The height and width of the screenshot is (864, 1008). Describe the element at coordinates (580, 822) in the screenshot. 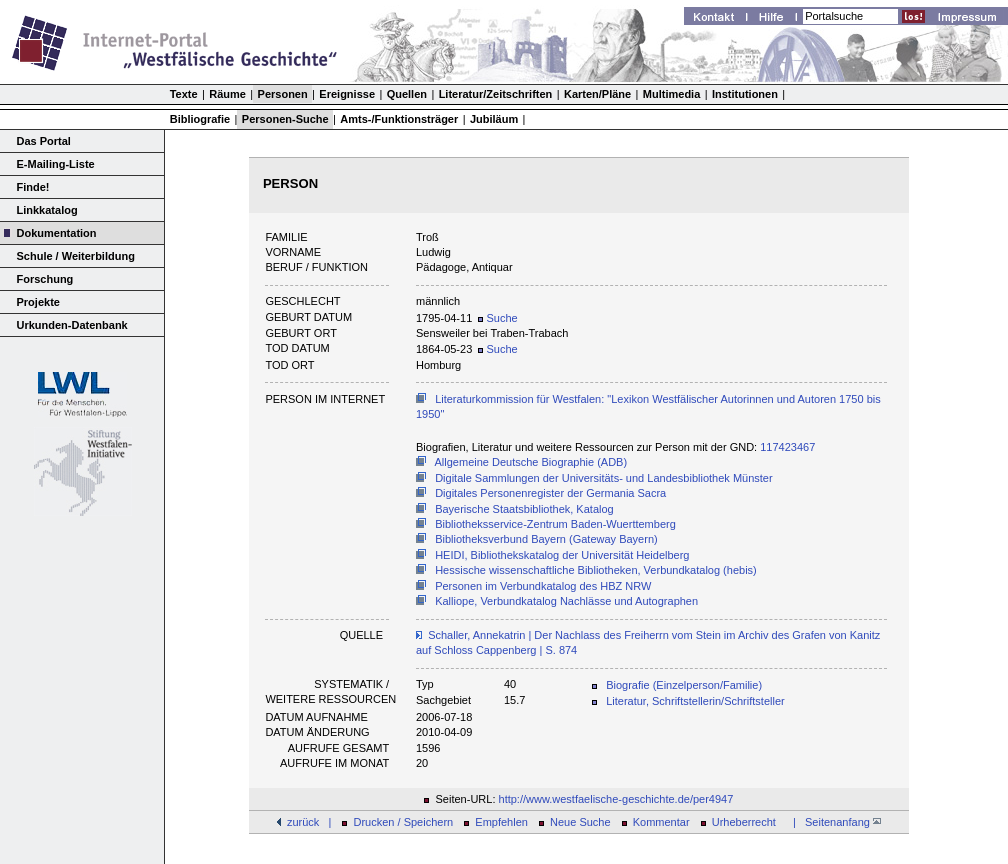

I see `Neue Suche` at that location.